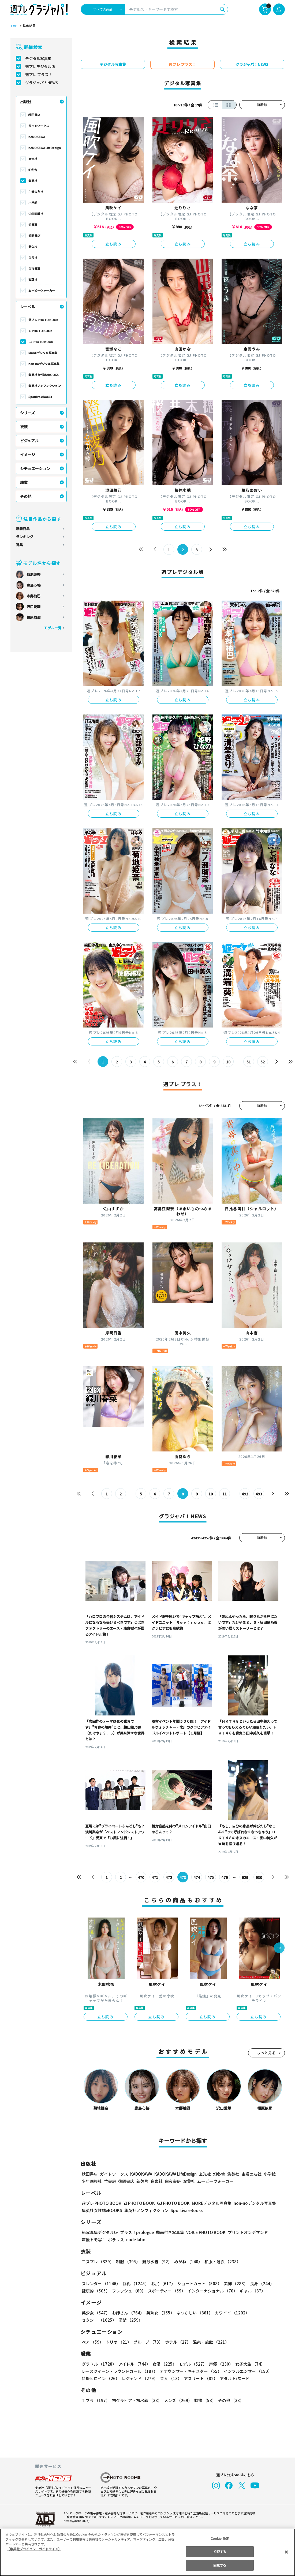 The height and width of the screenshot is (2576, 295). What do you see at coordinates (177, 2342) in the screenshot?
I see `ホテル` at bounding box center [177, 2342].